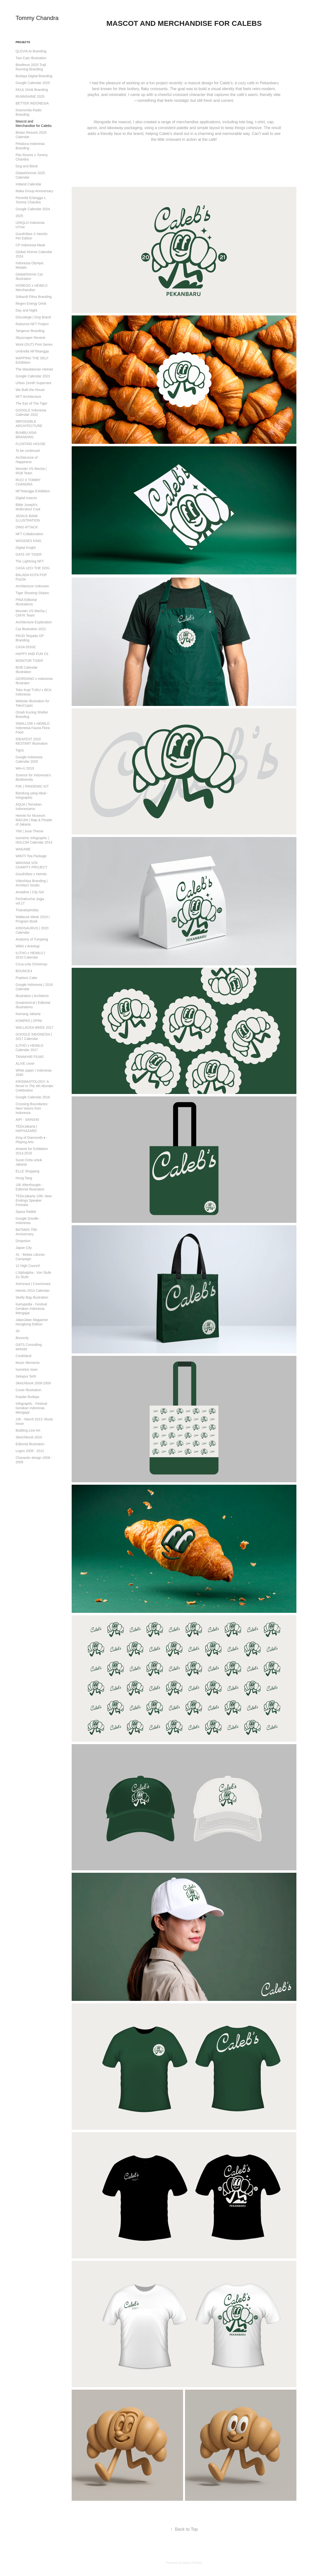 Image resolution: width=312 pixels, height=2576 pixels. I want to click on FLOATING HOUSE, so click(31, 444).